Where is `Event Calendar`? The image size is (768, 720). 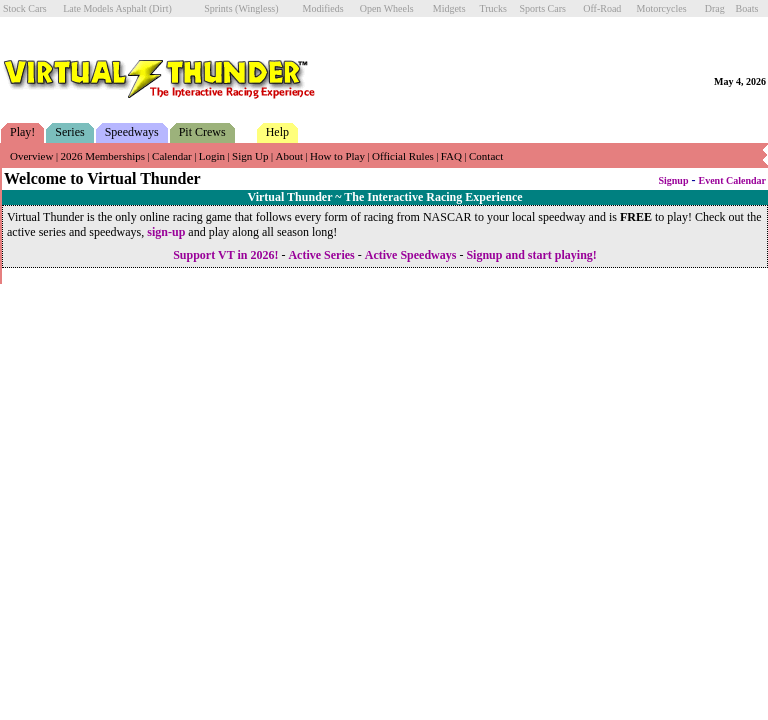 Event Calendar is located at coordinates (733, 180).